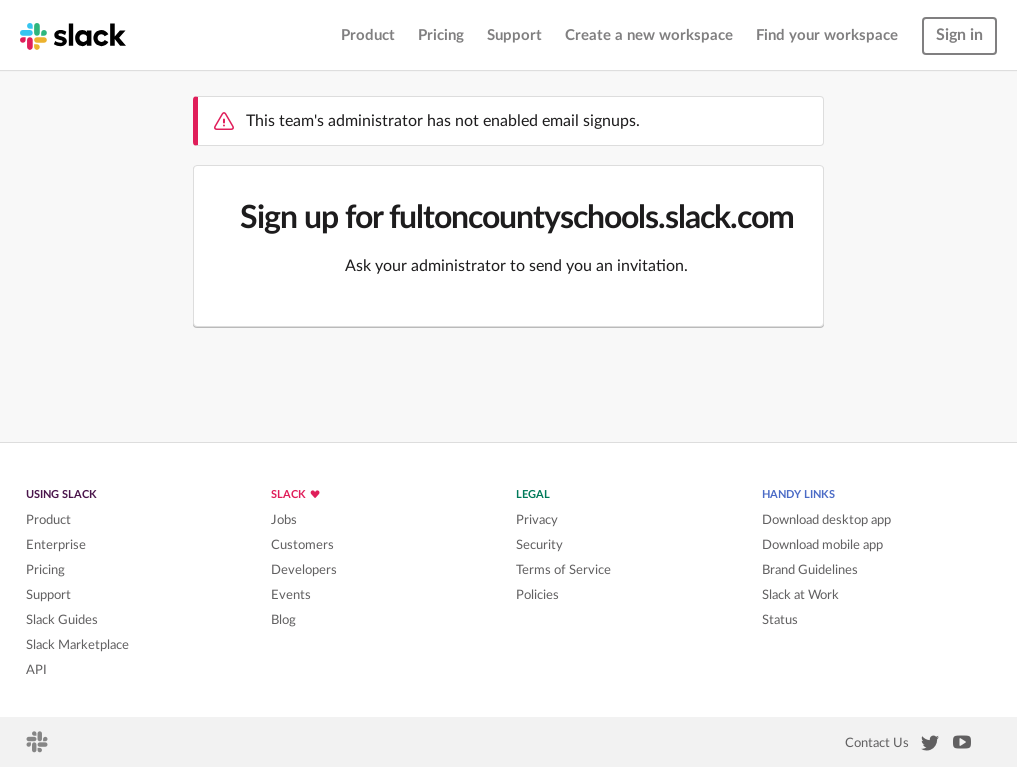 This screenshot has width=1017, height=767. Describe the element at coordinates (930, 747) in the screenshot. I see `[Slack on Twitter]` at that location.